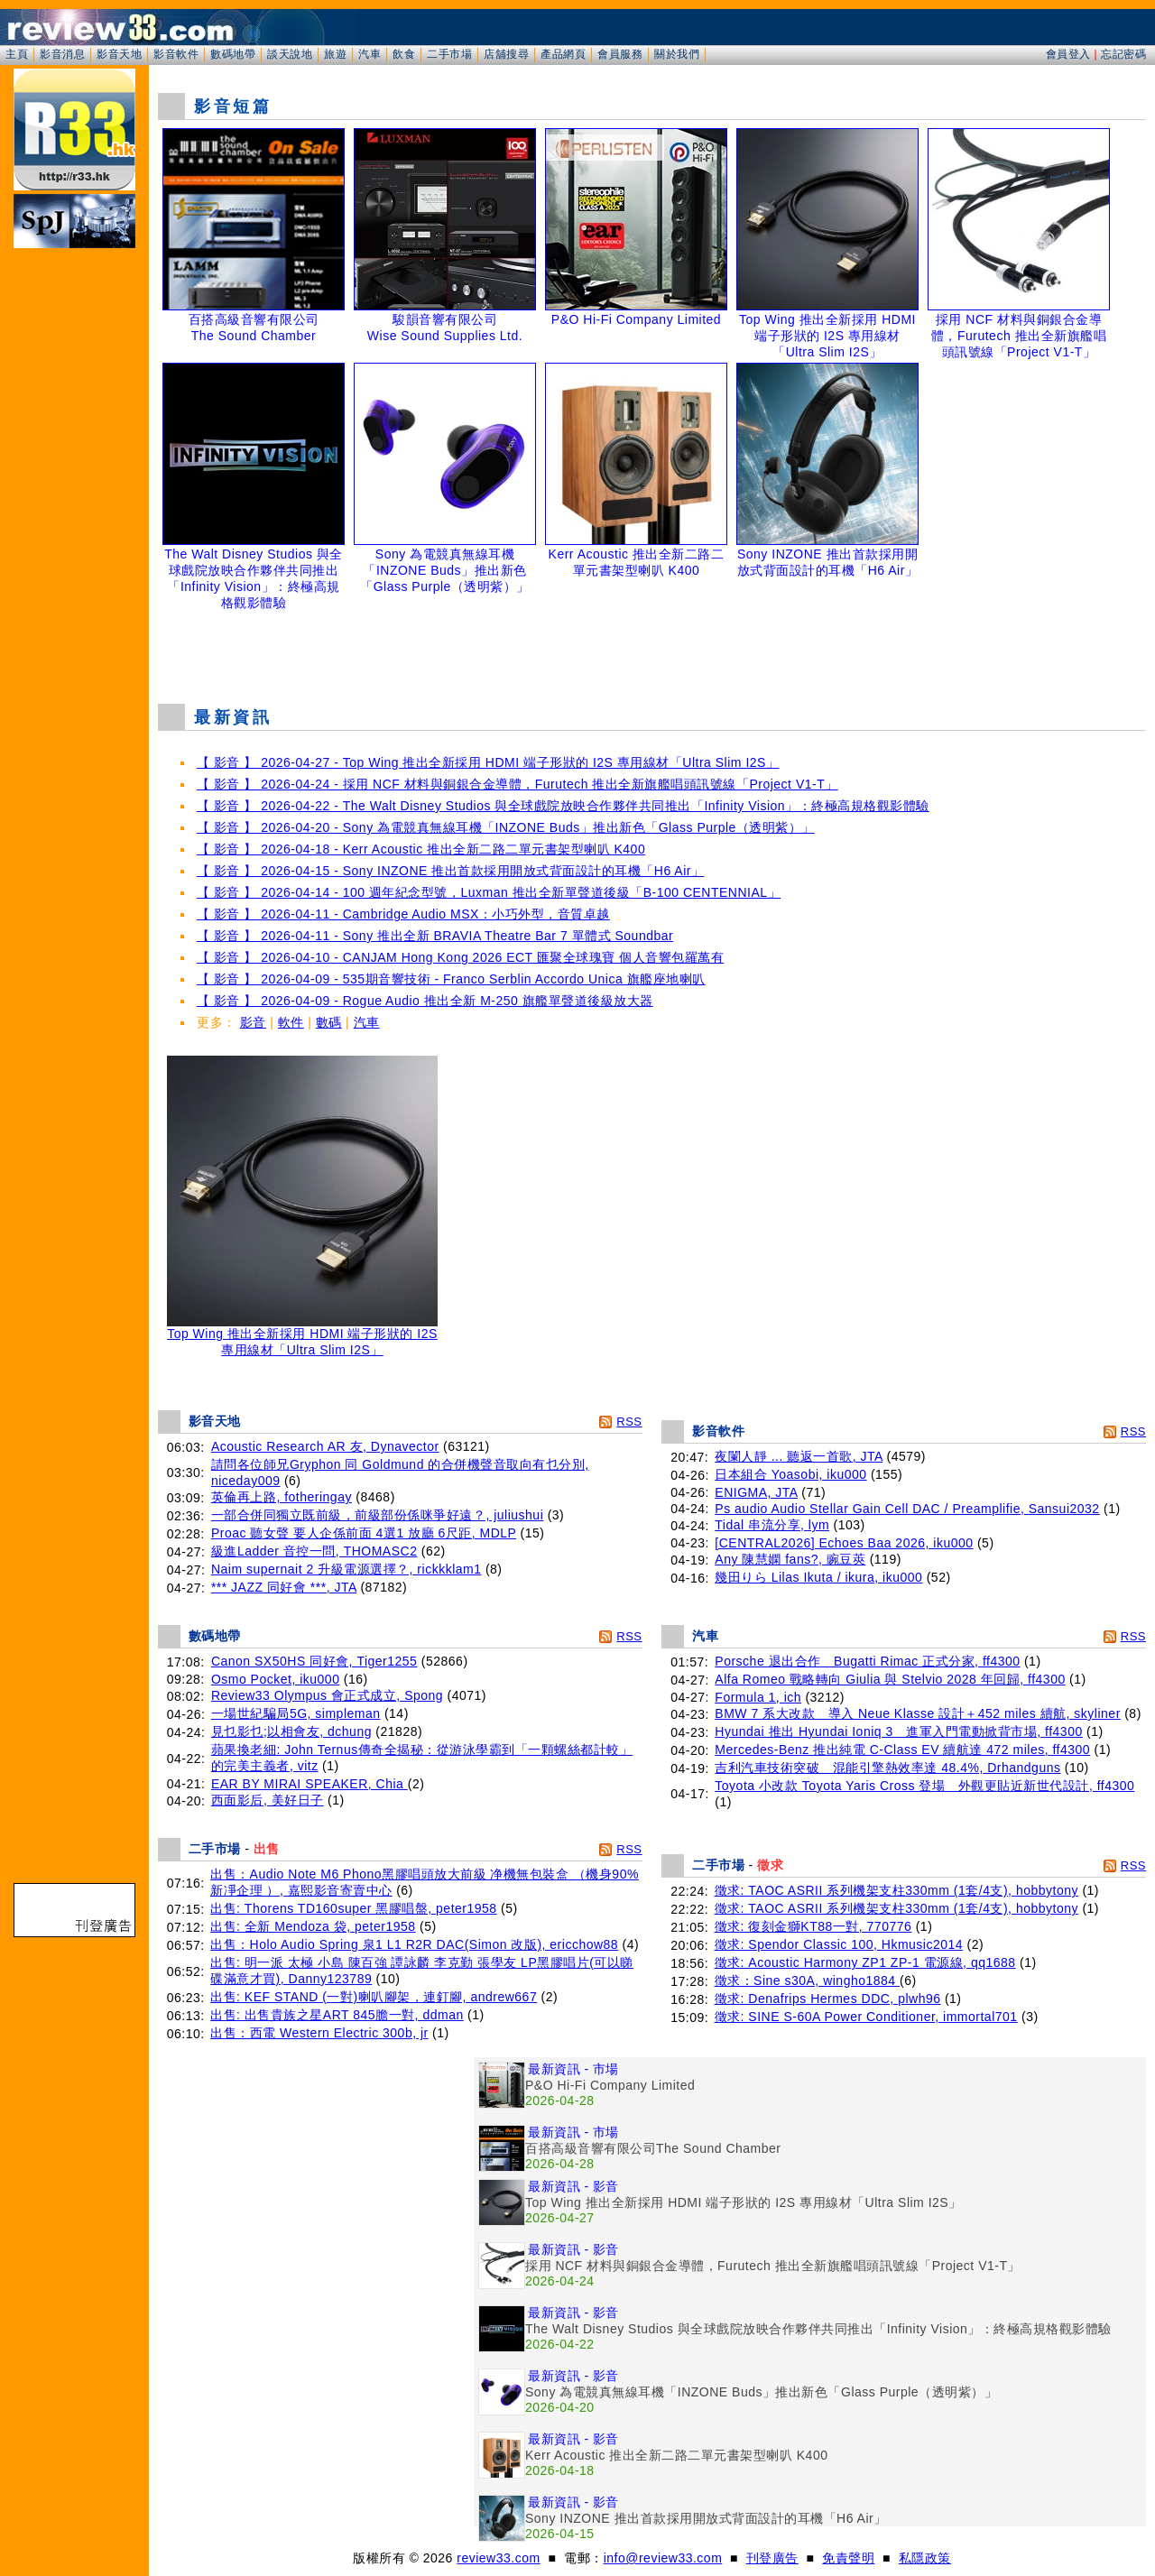 The width and height of the screenshot is (1155, 2576). Describe the element at coordinates (506, 54) in the screenshot. I see `店舖搜尋` at that location.